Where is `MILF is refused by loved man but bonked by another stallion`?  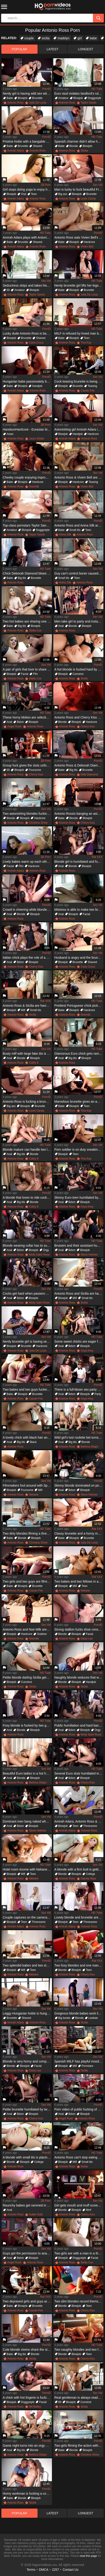 MILF is refused by loved man but bonked by another stallion is located at coordinates (79, 333).